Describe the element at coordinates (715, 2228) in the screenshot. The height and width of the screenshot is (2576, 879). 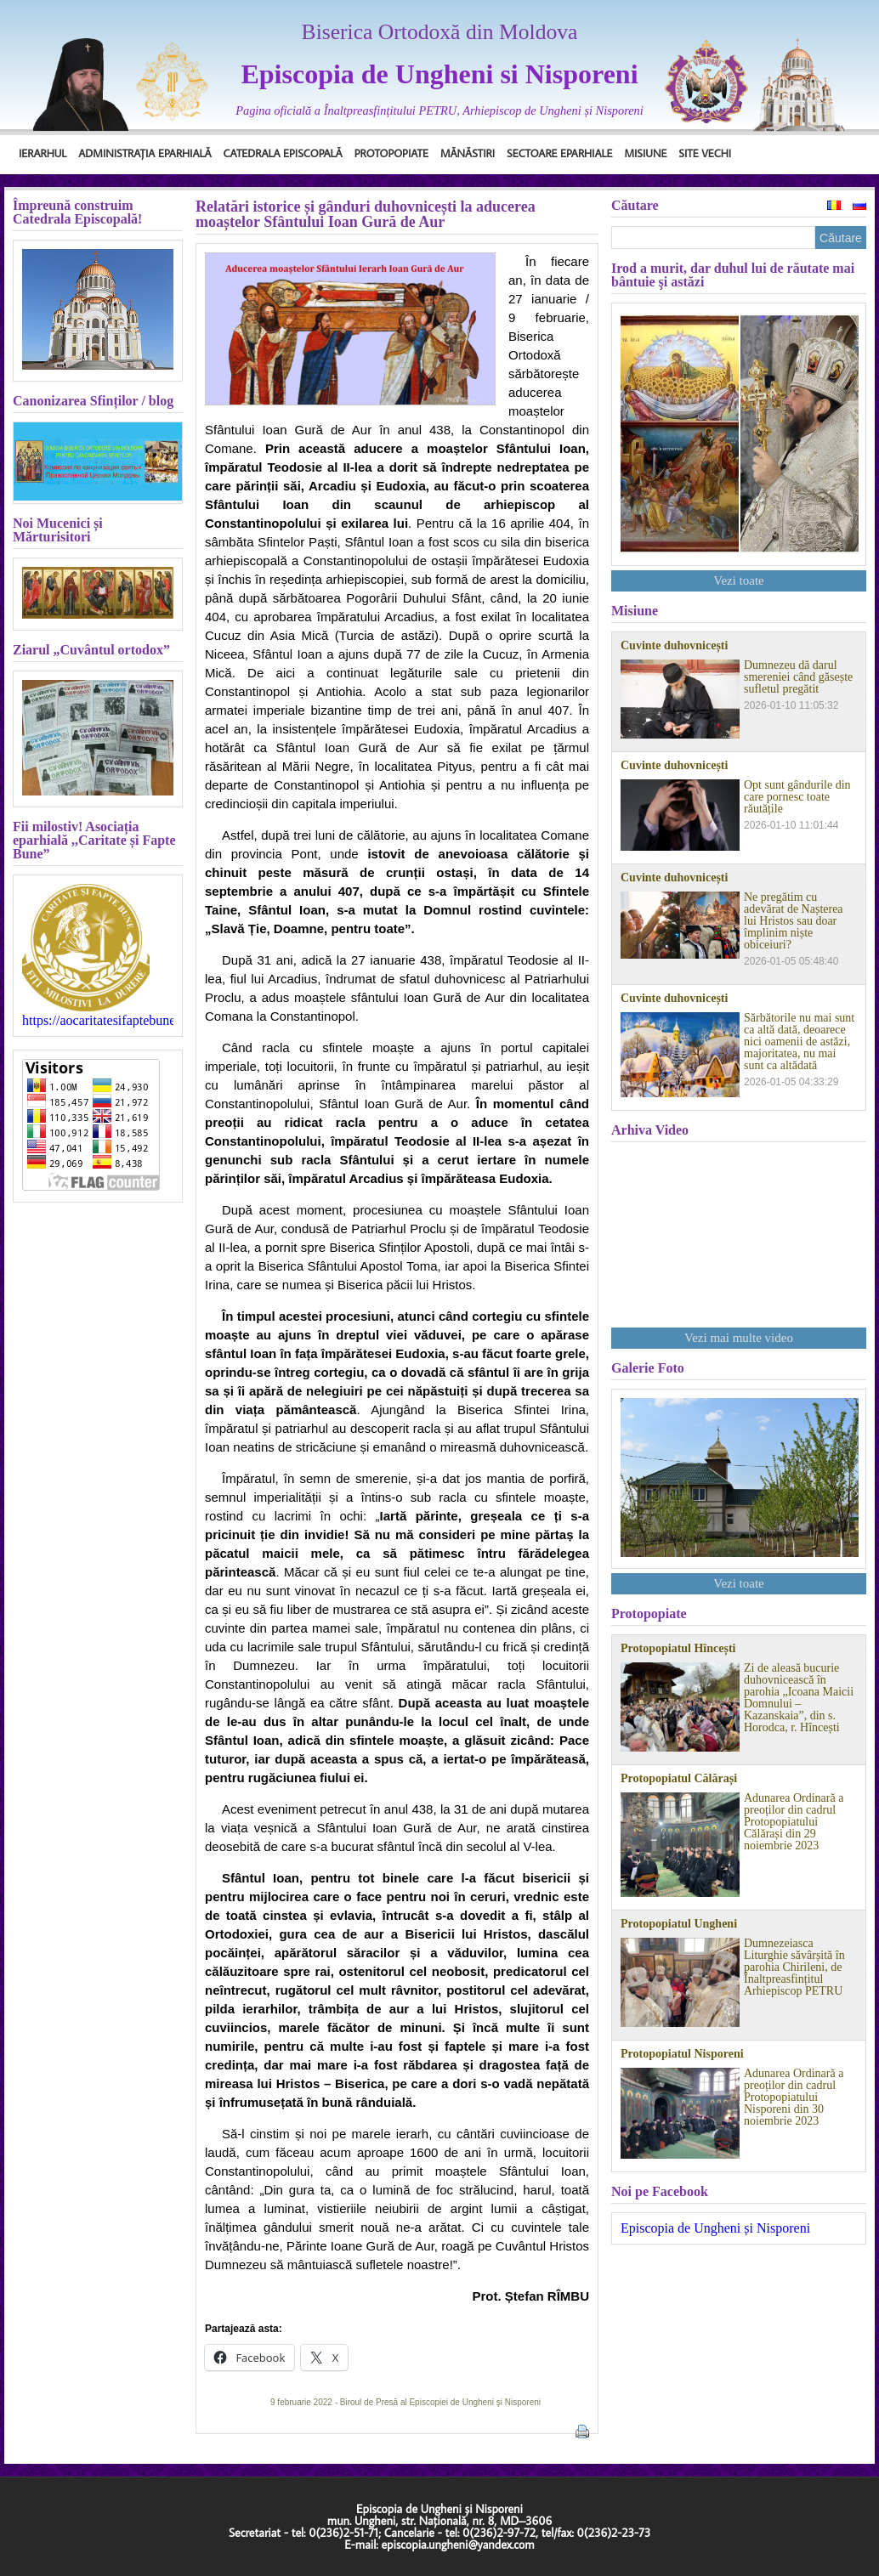
I see `Episcopia de Ungheni și Nisporeni` at that location.